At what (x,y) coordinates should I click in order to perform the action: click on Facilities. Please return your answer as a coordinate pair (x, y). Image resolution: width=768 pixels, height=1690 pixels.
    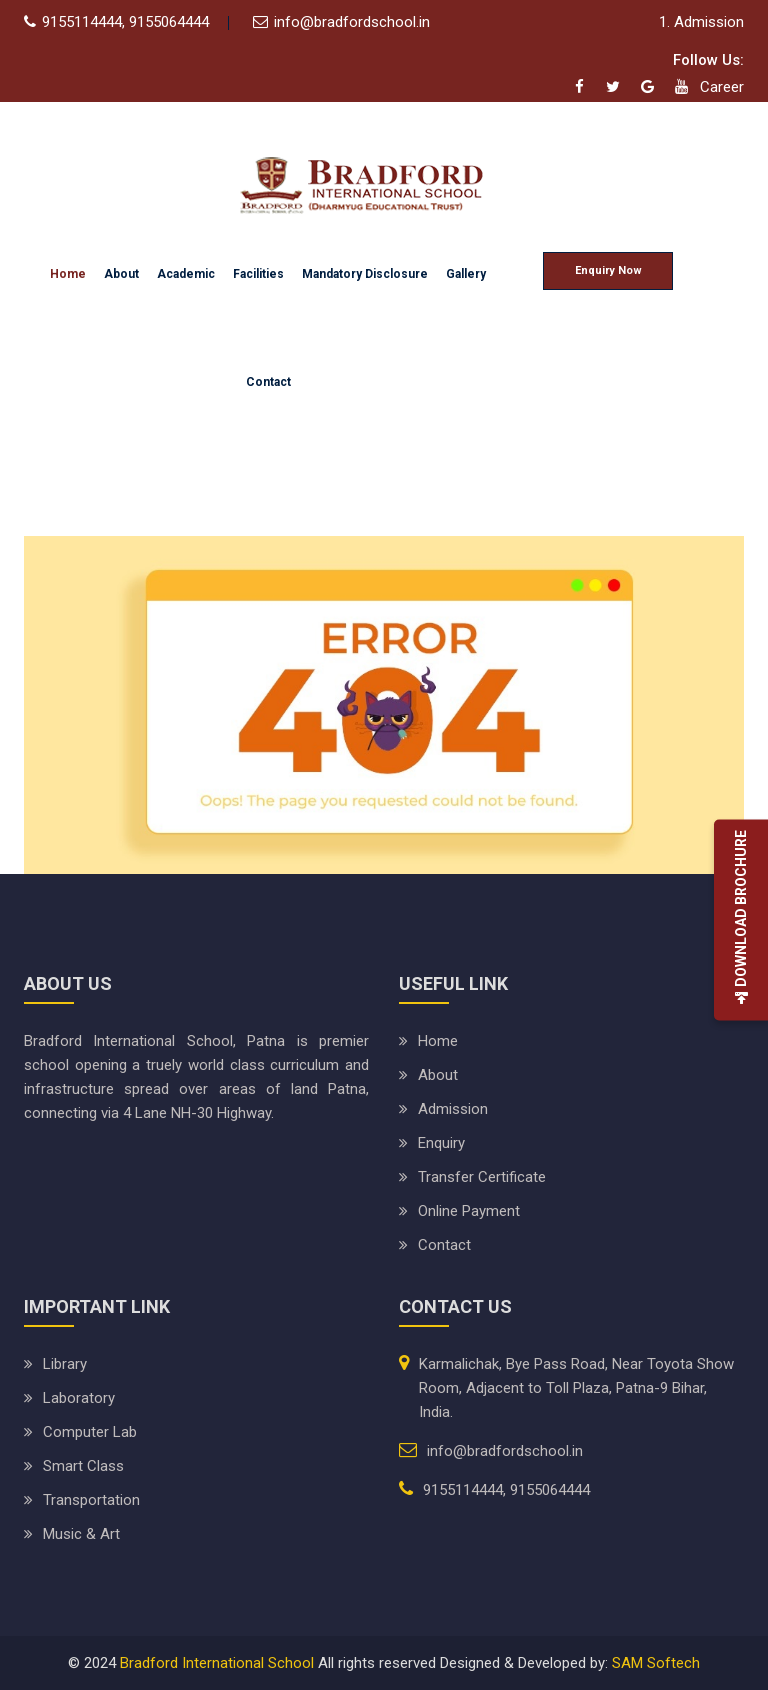
    Looking at the image, I should click on (258, 274).